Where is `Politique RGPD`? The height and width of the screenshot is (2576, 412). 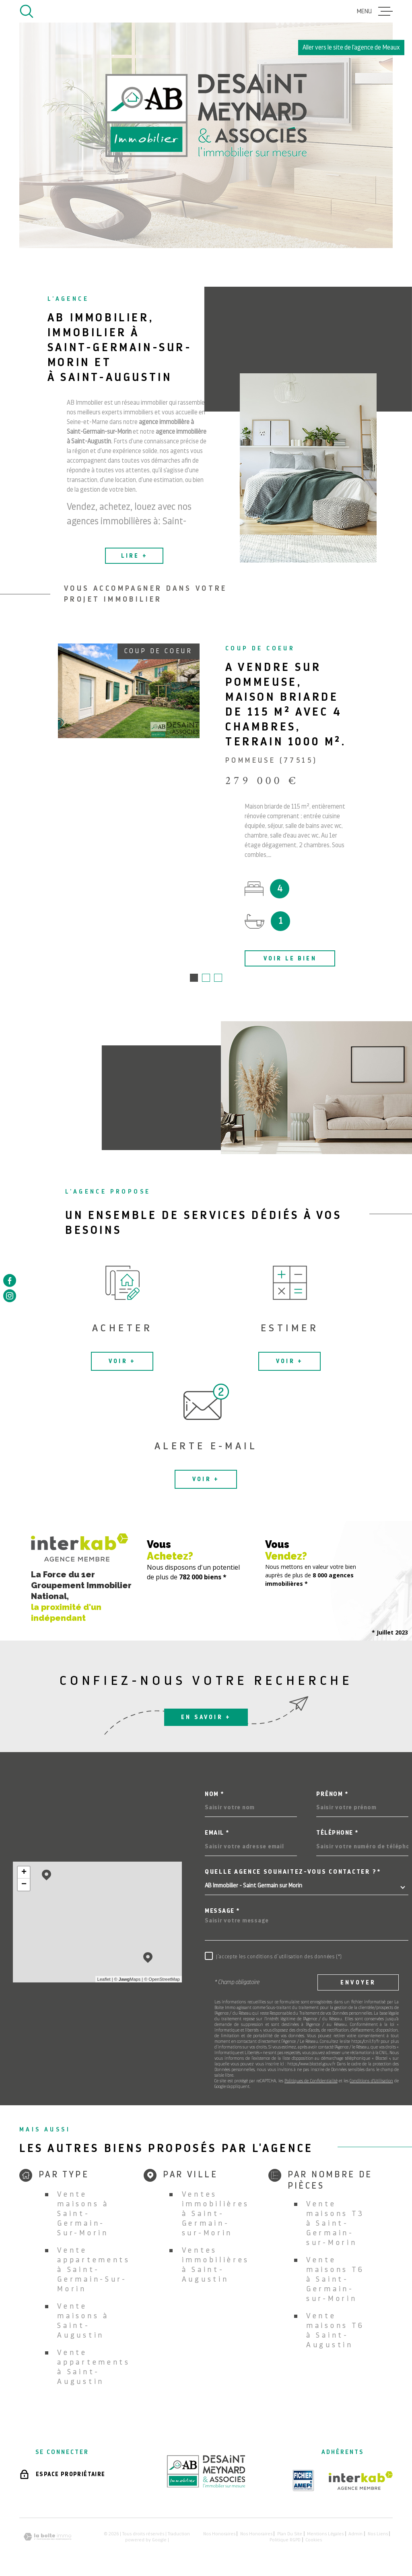
Politique RGPD is located at coordinates (285, 2540).